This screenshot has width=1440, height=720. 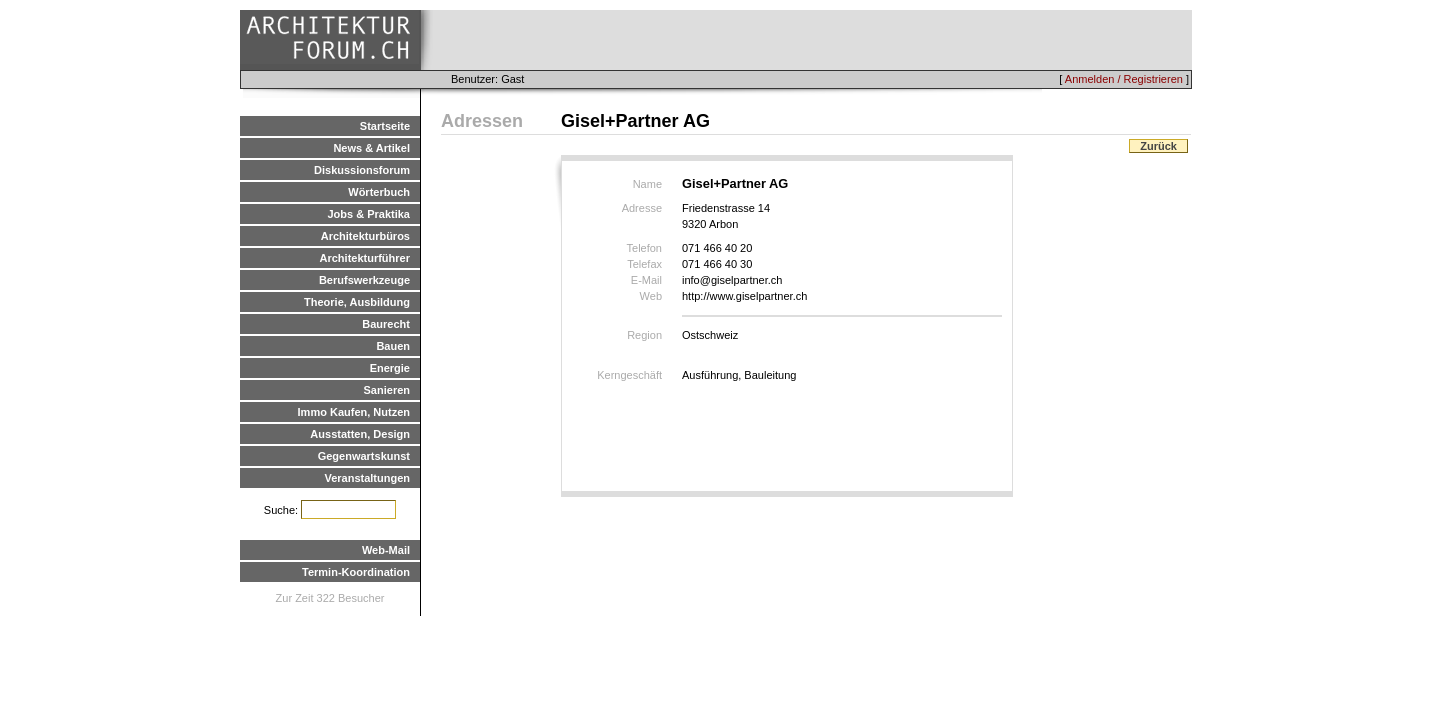 I want to click on Theorie, Ausbildung, so click(x=357, y=302).